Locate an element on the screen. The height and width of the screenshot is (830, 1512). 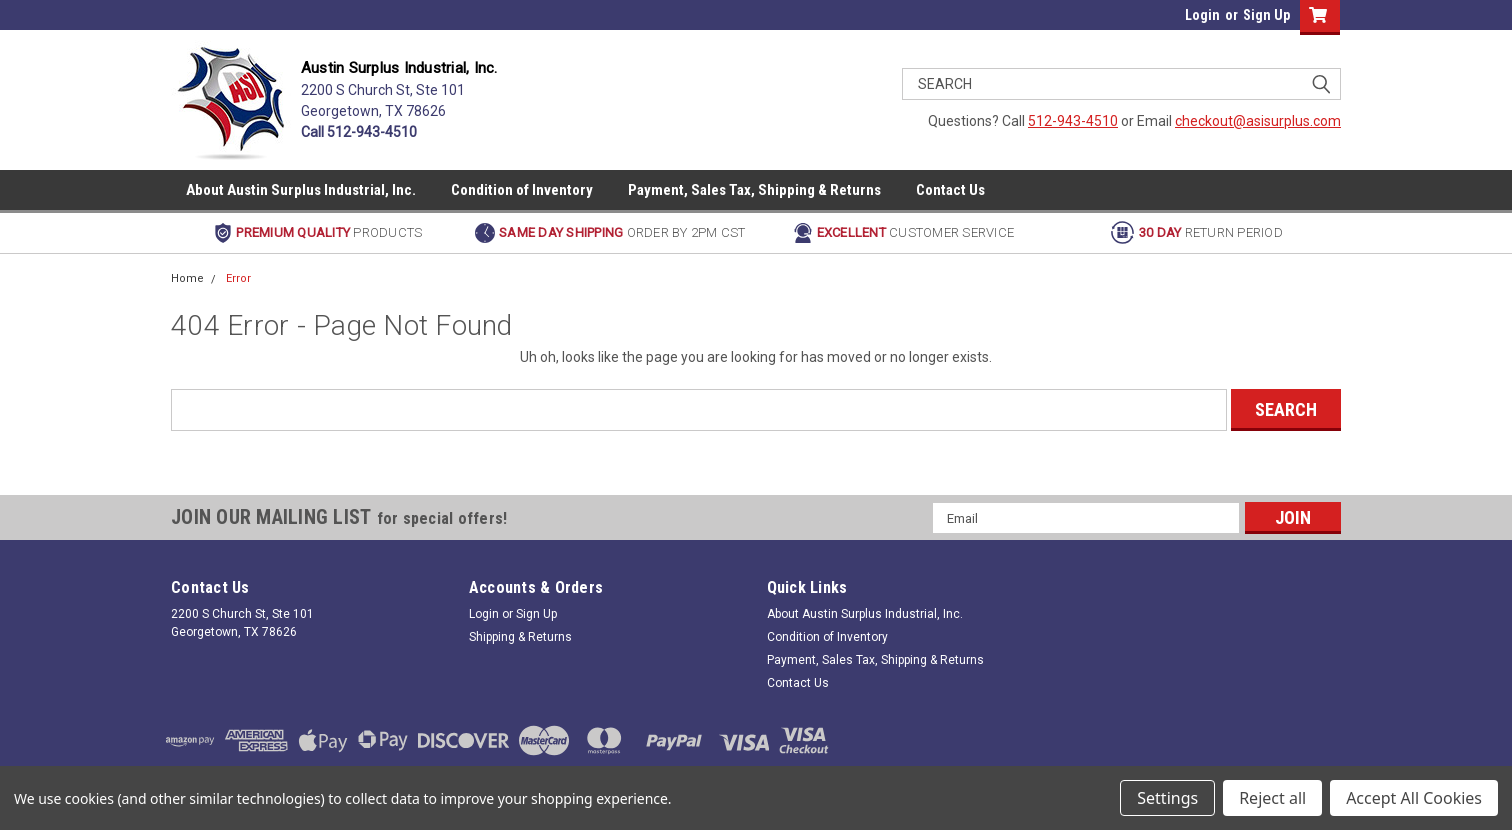
512-943-4510 is located at coordinates (1073, 121).